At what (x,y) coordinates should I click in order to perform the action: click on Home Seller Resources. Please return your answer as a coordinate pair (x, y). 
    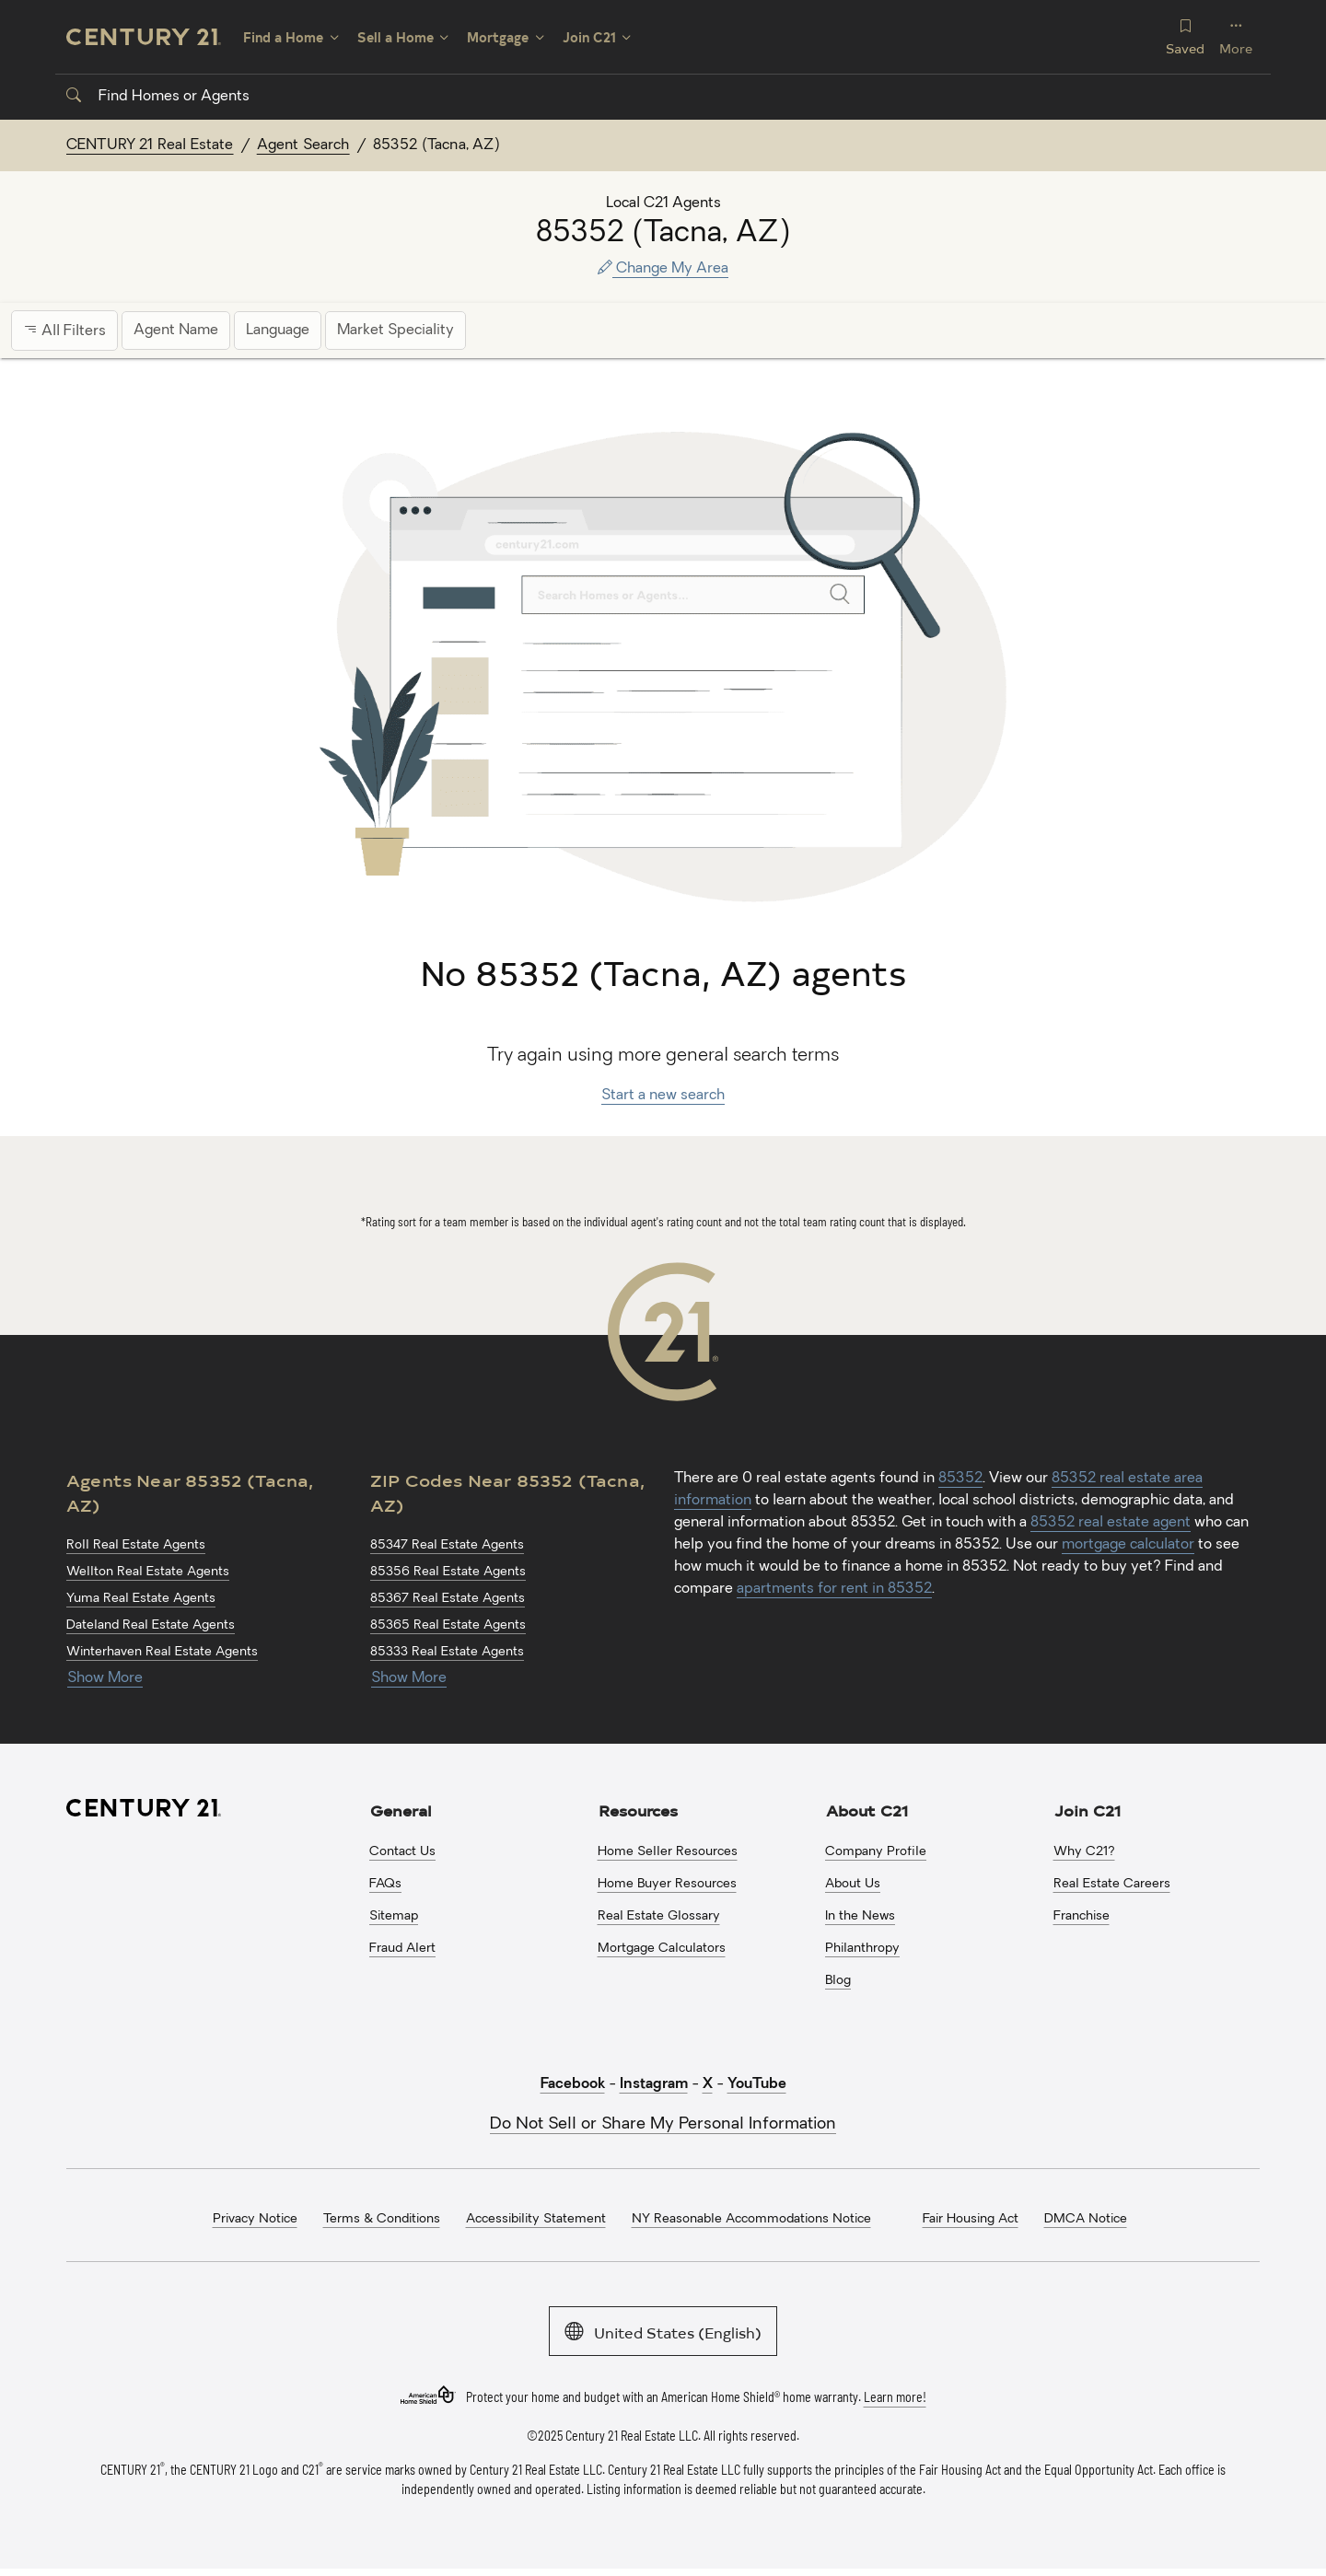
    Looking at the image, I should click on (668, 1852).